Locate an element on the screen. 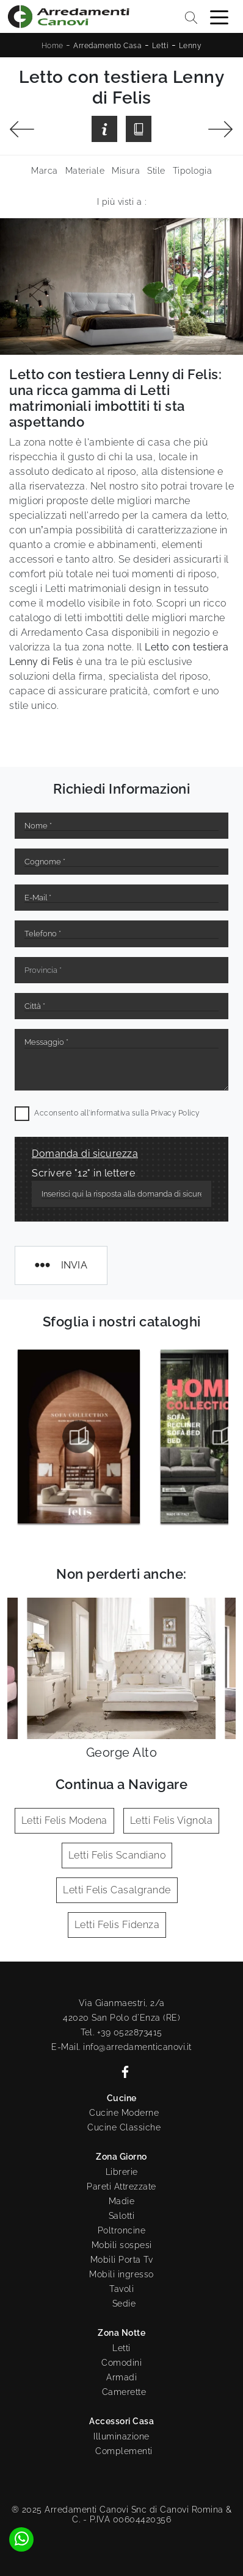  Sedie is located at coordinates (124, 2303).